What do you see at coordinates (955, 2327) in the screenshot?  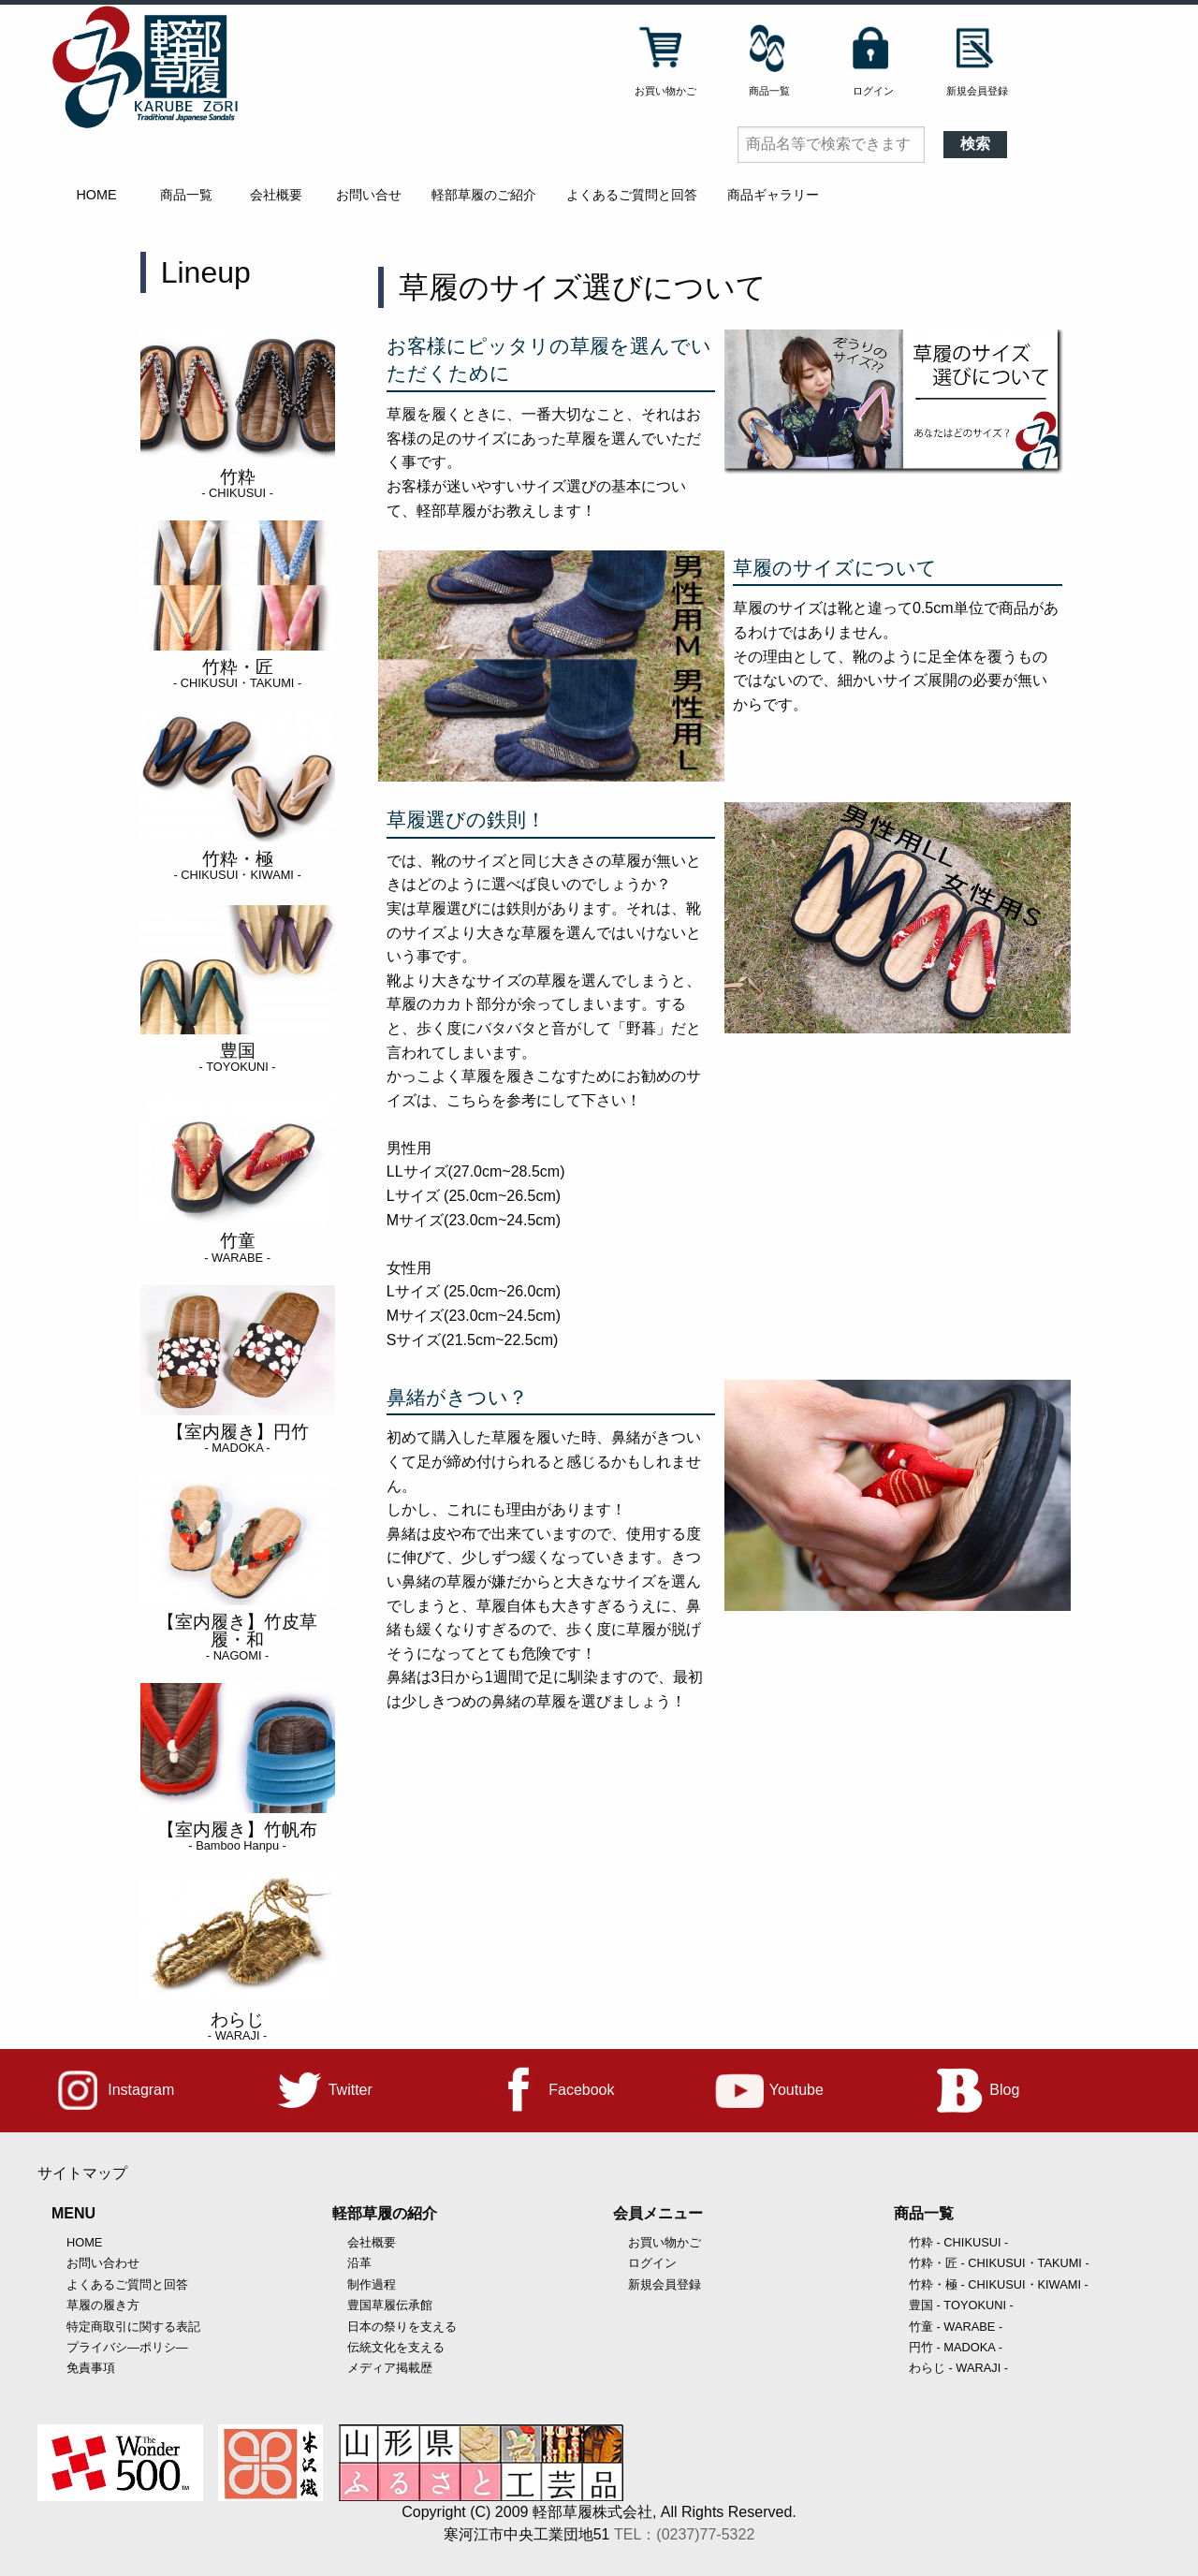 I see `竹童 - WARABE -` at bounding box center [955, 2327].